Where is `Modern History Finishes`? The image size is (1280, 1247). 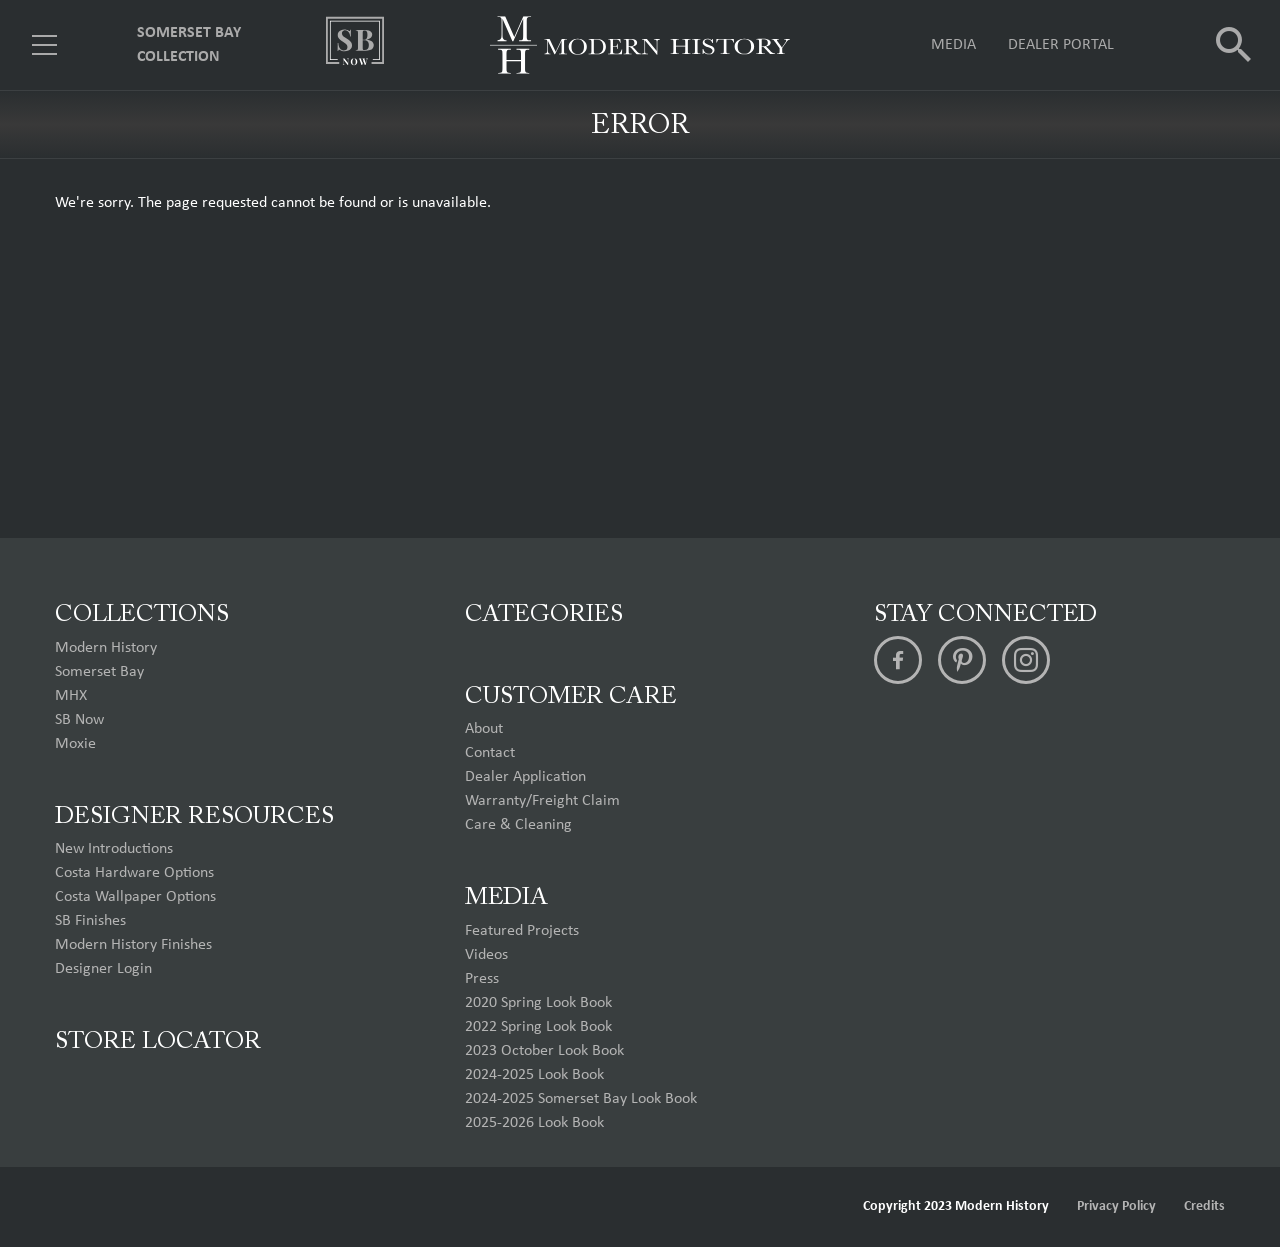
Modern History Finishes is located at coordinates (133, 945).